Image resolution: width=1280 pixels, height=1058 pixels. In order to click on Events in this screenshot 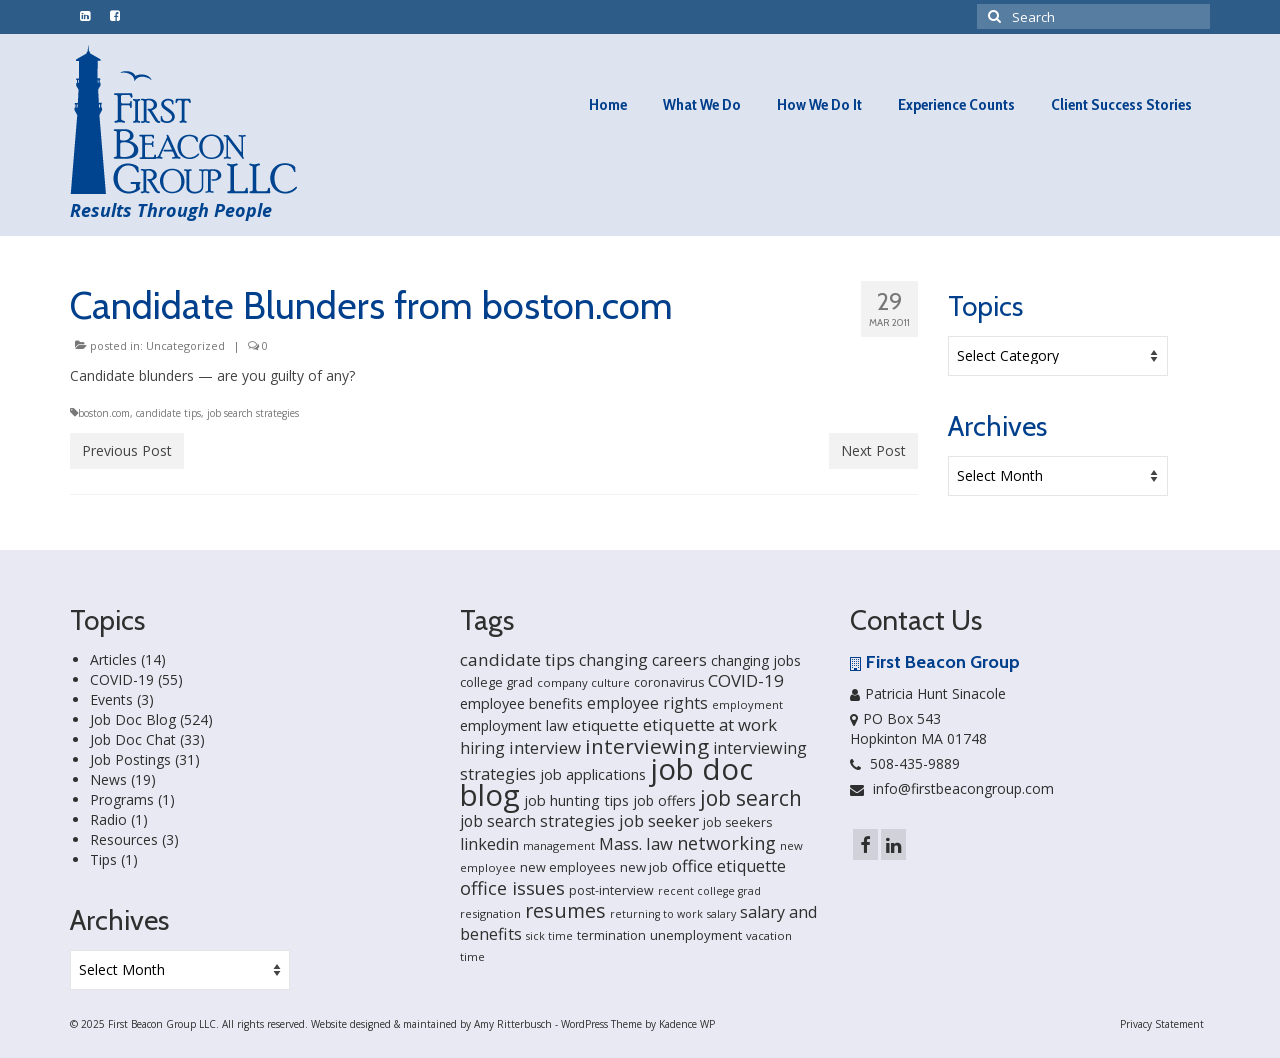, I will do `click(111, 699)`.